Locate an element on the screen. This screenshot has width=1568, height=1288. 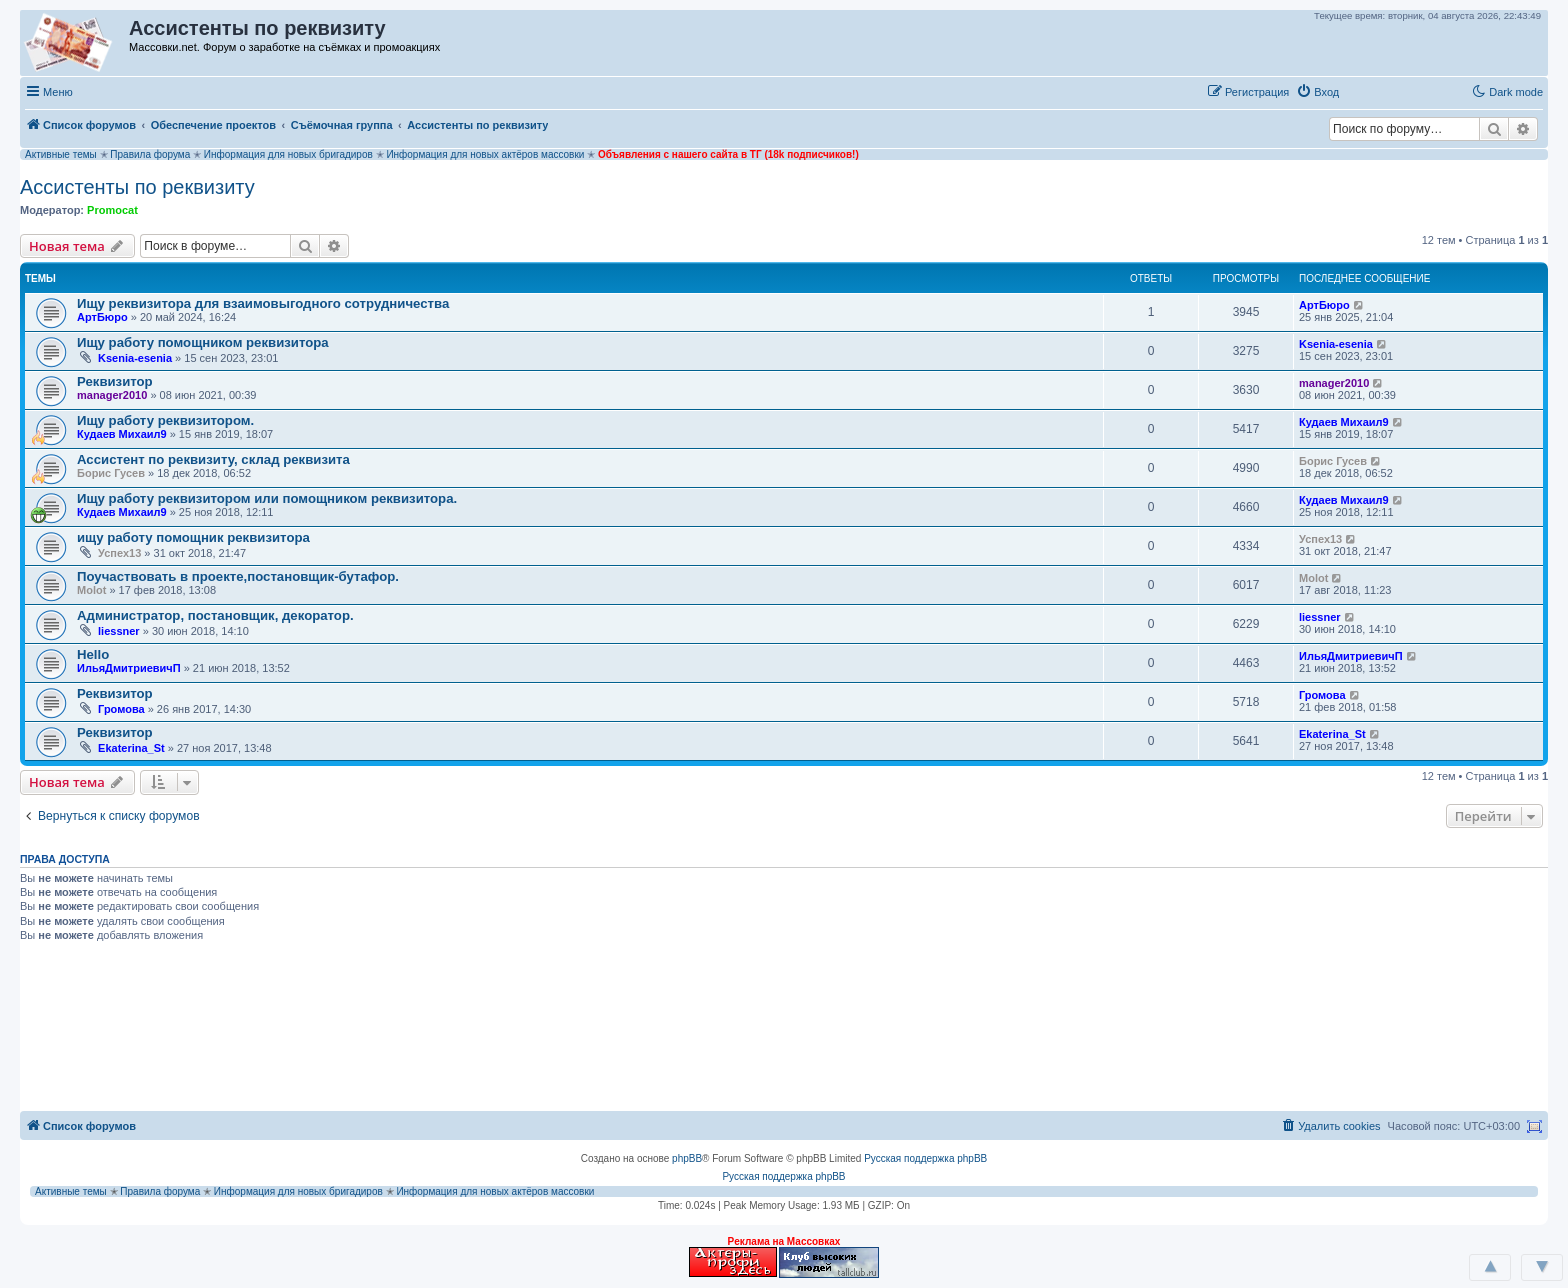
Громова is located at coordinates (121, 709).